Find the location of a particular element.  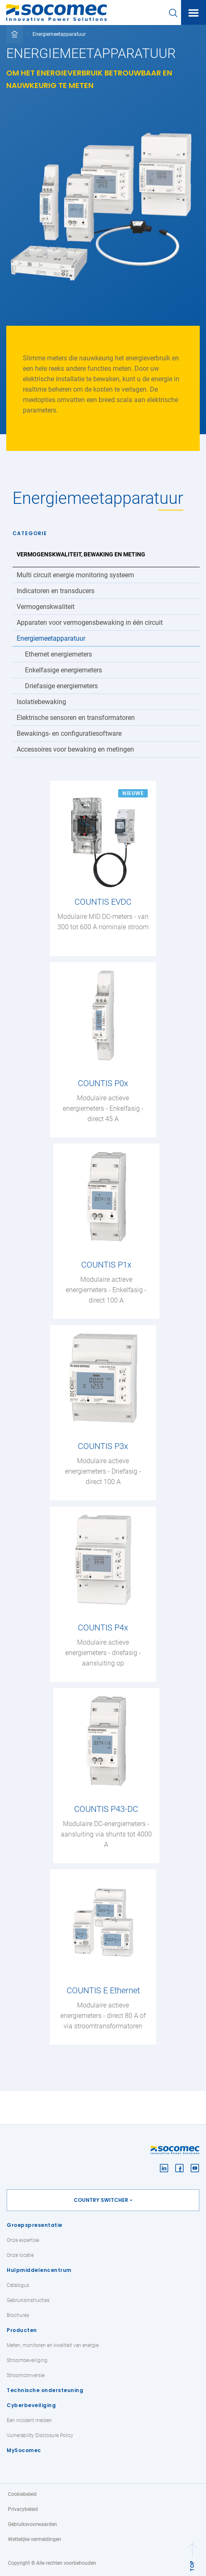

Enkelfasige energiemeters is located at coordinates (63, 670).